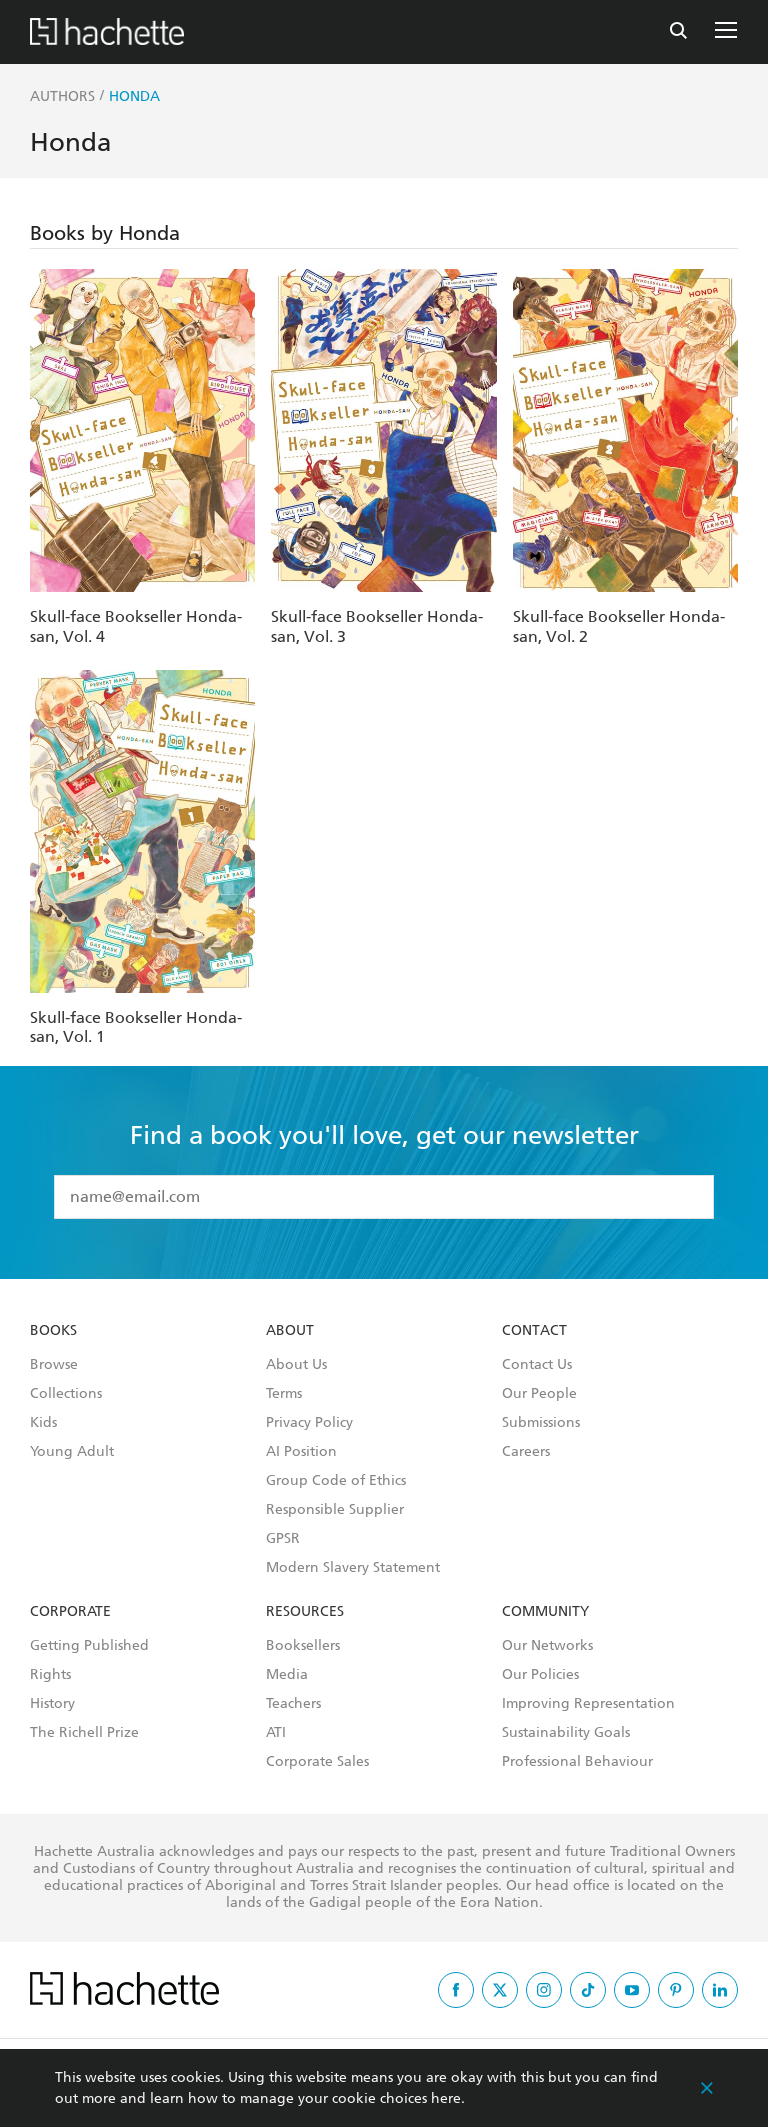  What do you see at coordinates (545, 1612) in the screenshot?
I see `Community` at bounding box center [545, 1612].